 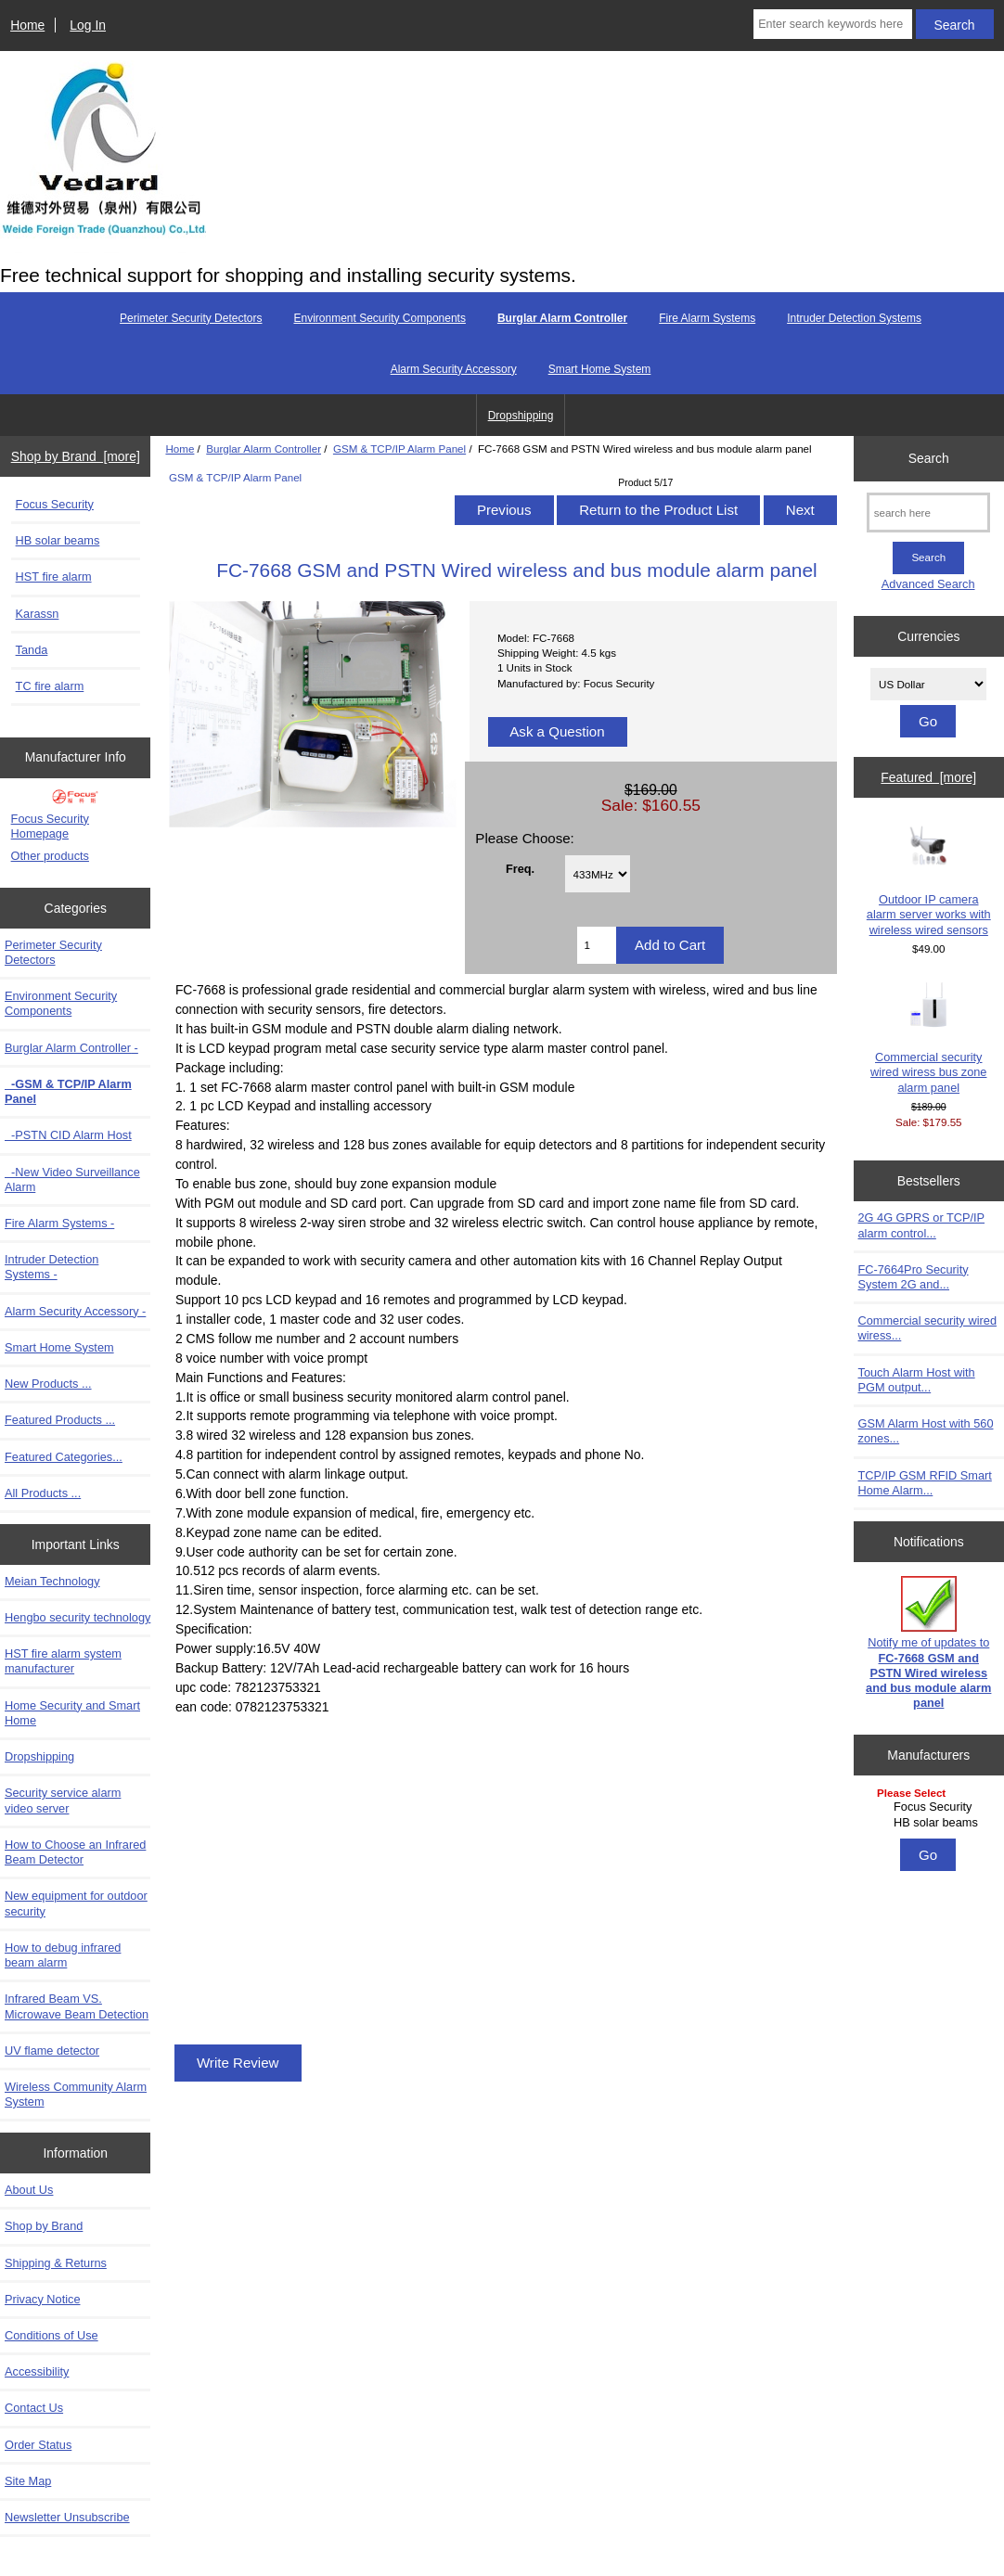 What do you see at coordinates (54, 576) in the screenshot?
I see `HST fire alarm` at bounding box center [54, 576].